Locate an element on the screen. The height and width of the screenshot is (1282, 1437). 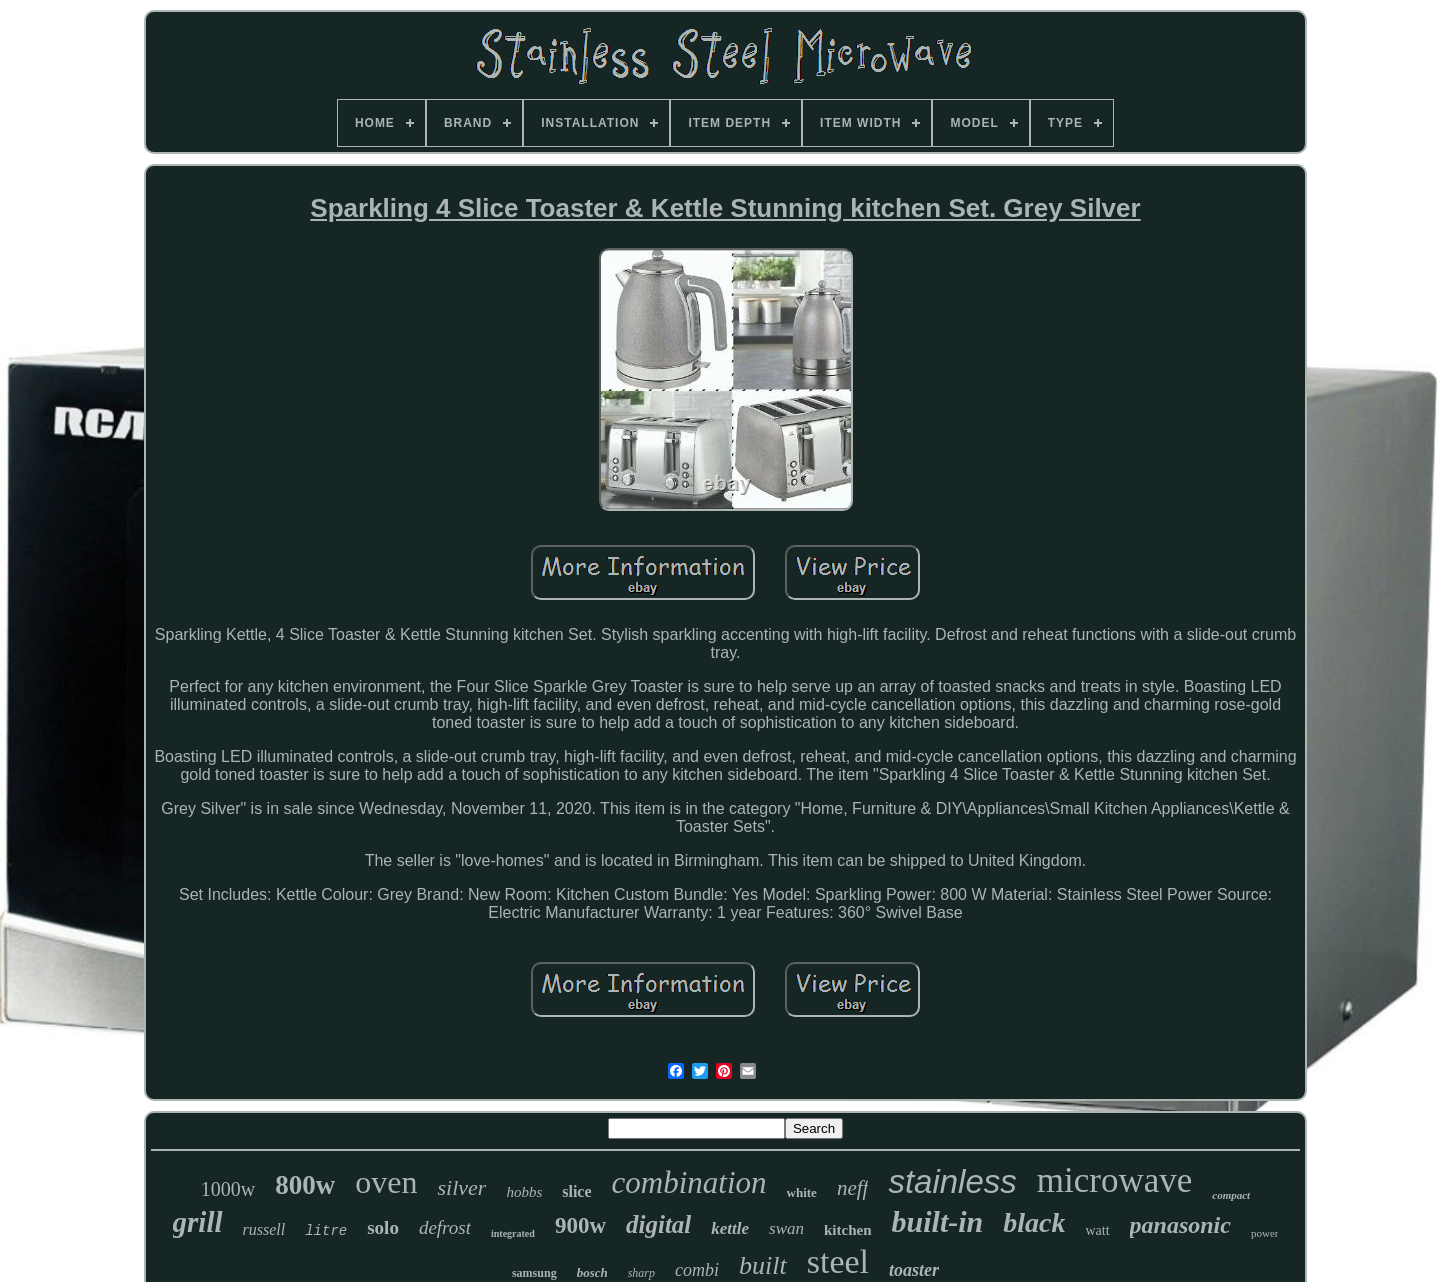
neff is located at coordinates (853, 1188).